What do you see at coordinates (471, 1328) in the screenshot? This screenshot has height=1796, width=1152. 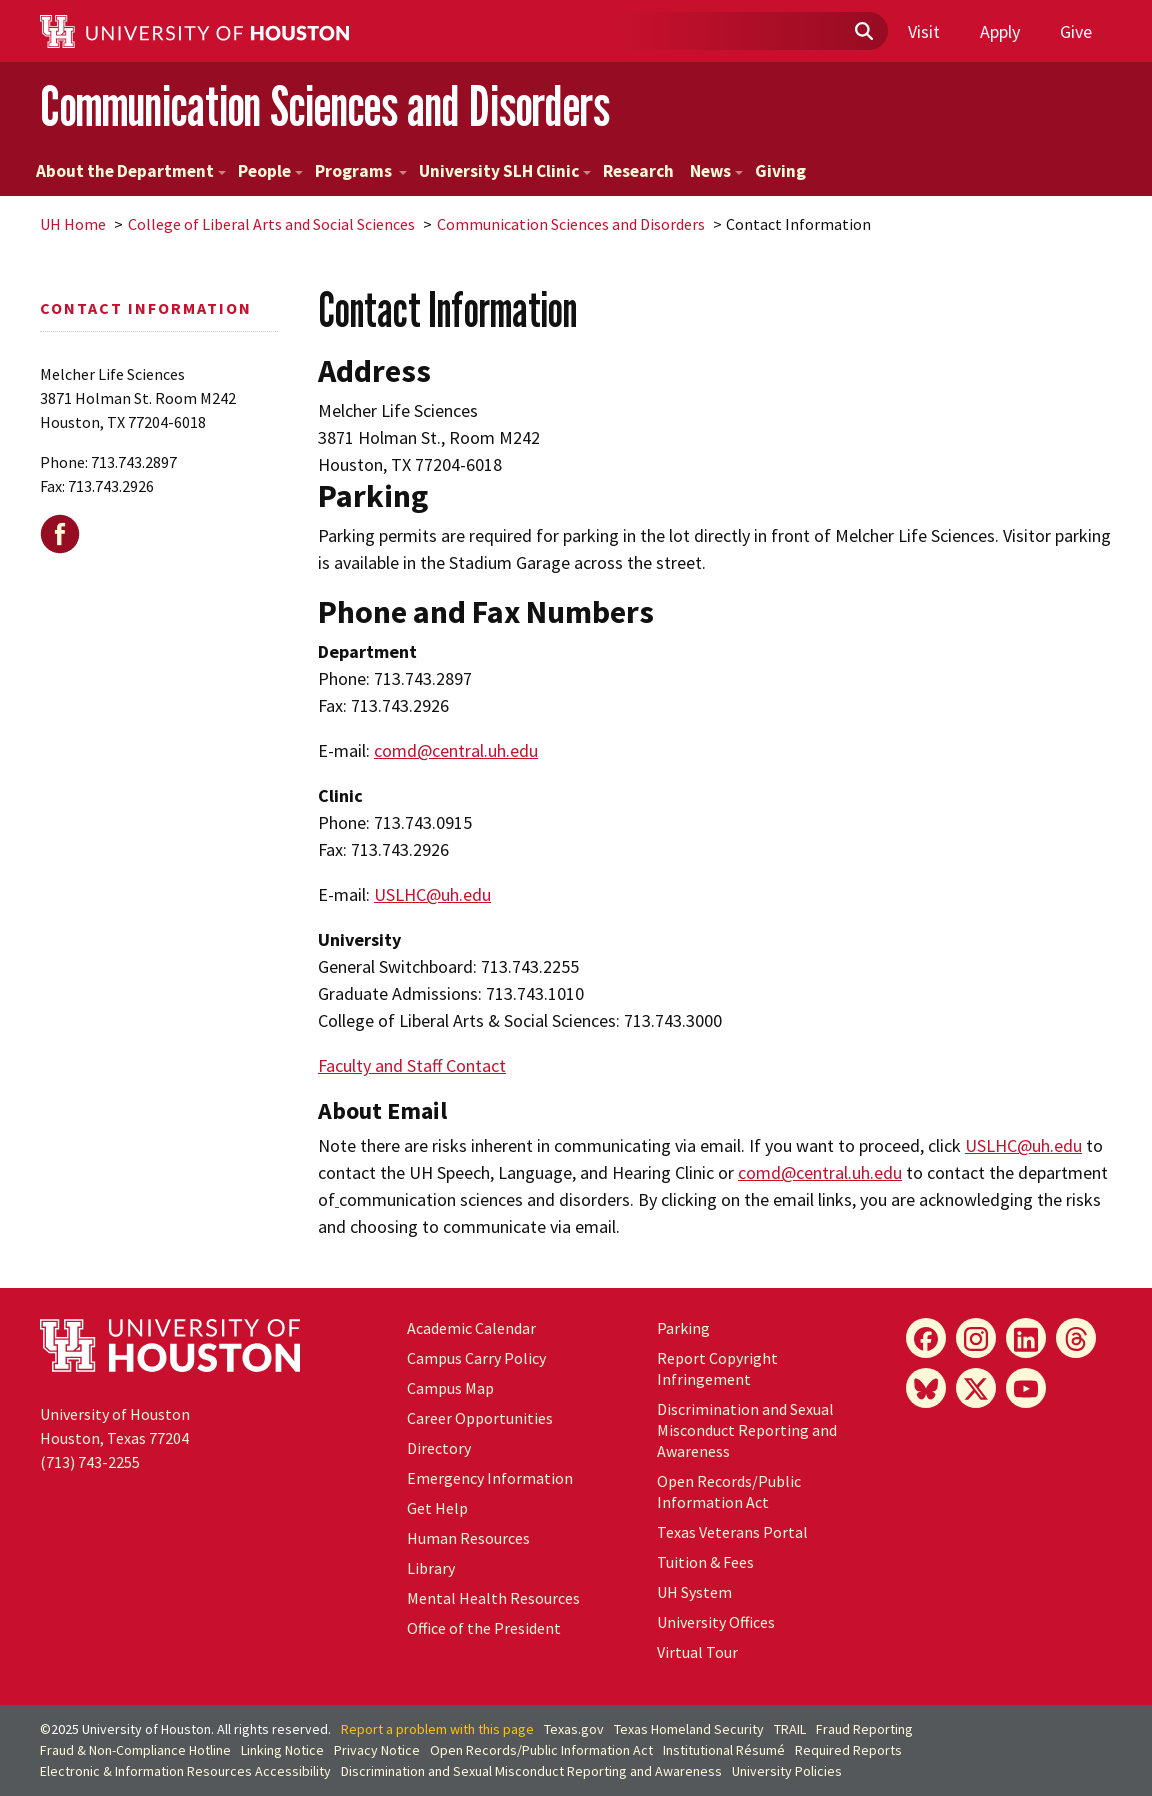 I see `Academic Calendar` at bounding box center [471, 1328].